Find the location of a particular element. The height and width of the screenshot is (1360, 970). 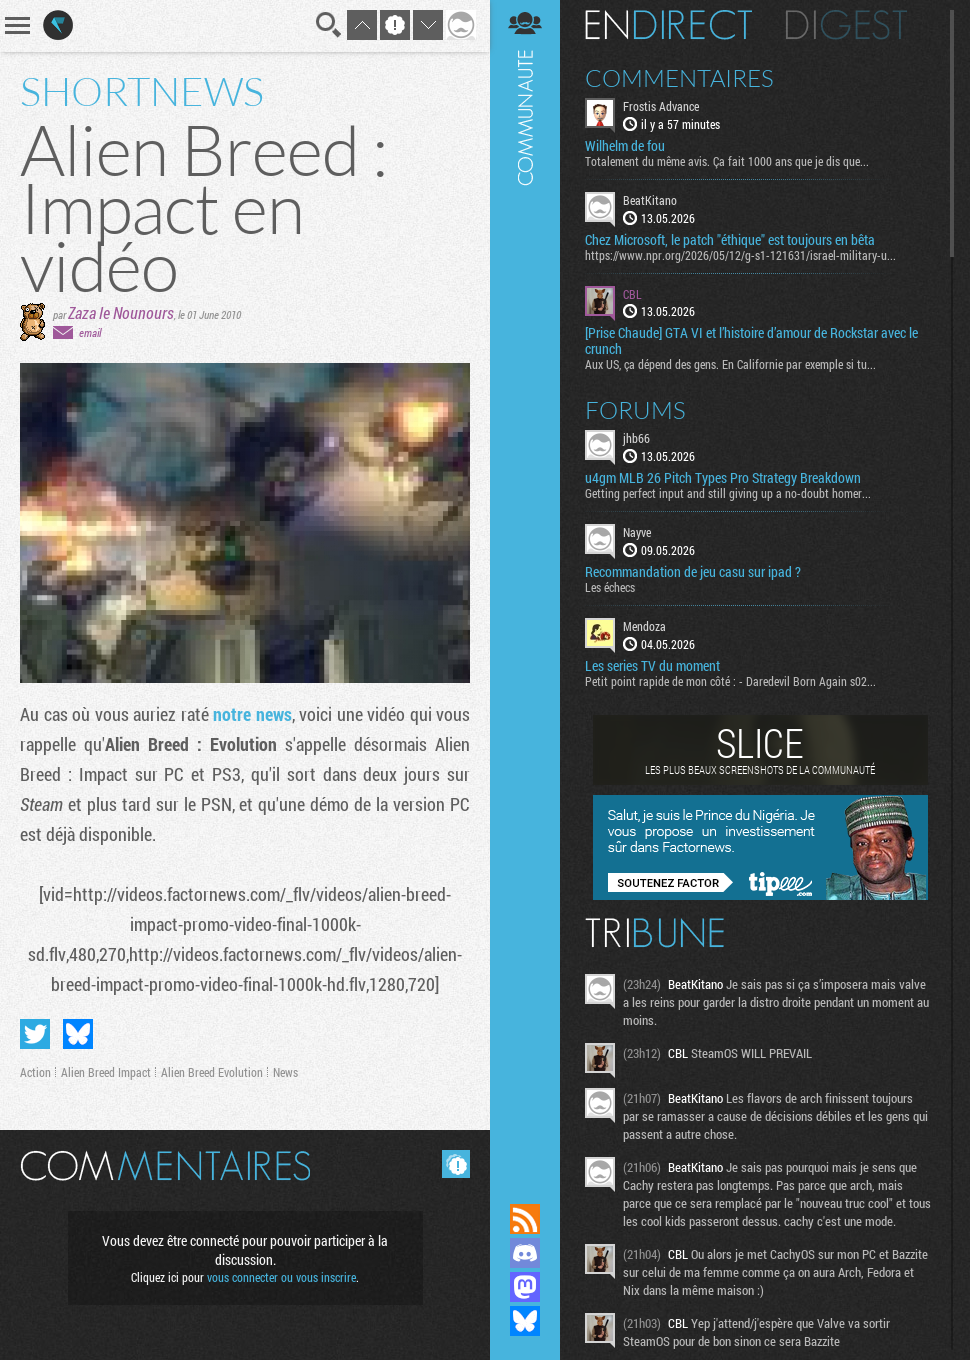

Alien Breed Evolution is located at coordinates (212, 1072).